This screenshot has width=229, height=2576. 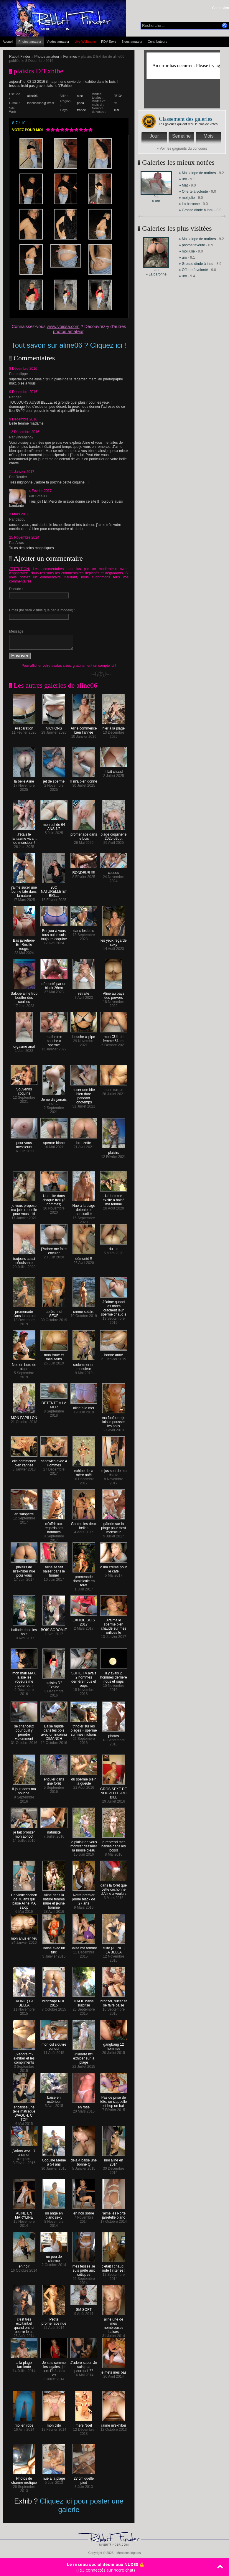 I want to click on J?aime quand les mecs crachent leur sperme chaud s, so click(x=113, y=1306).